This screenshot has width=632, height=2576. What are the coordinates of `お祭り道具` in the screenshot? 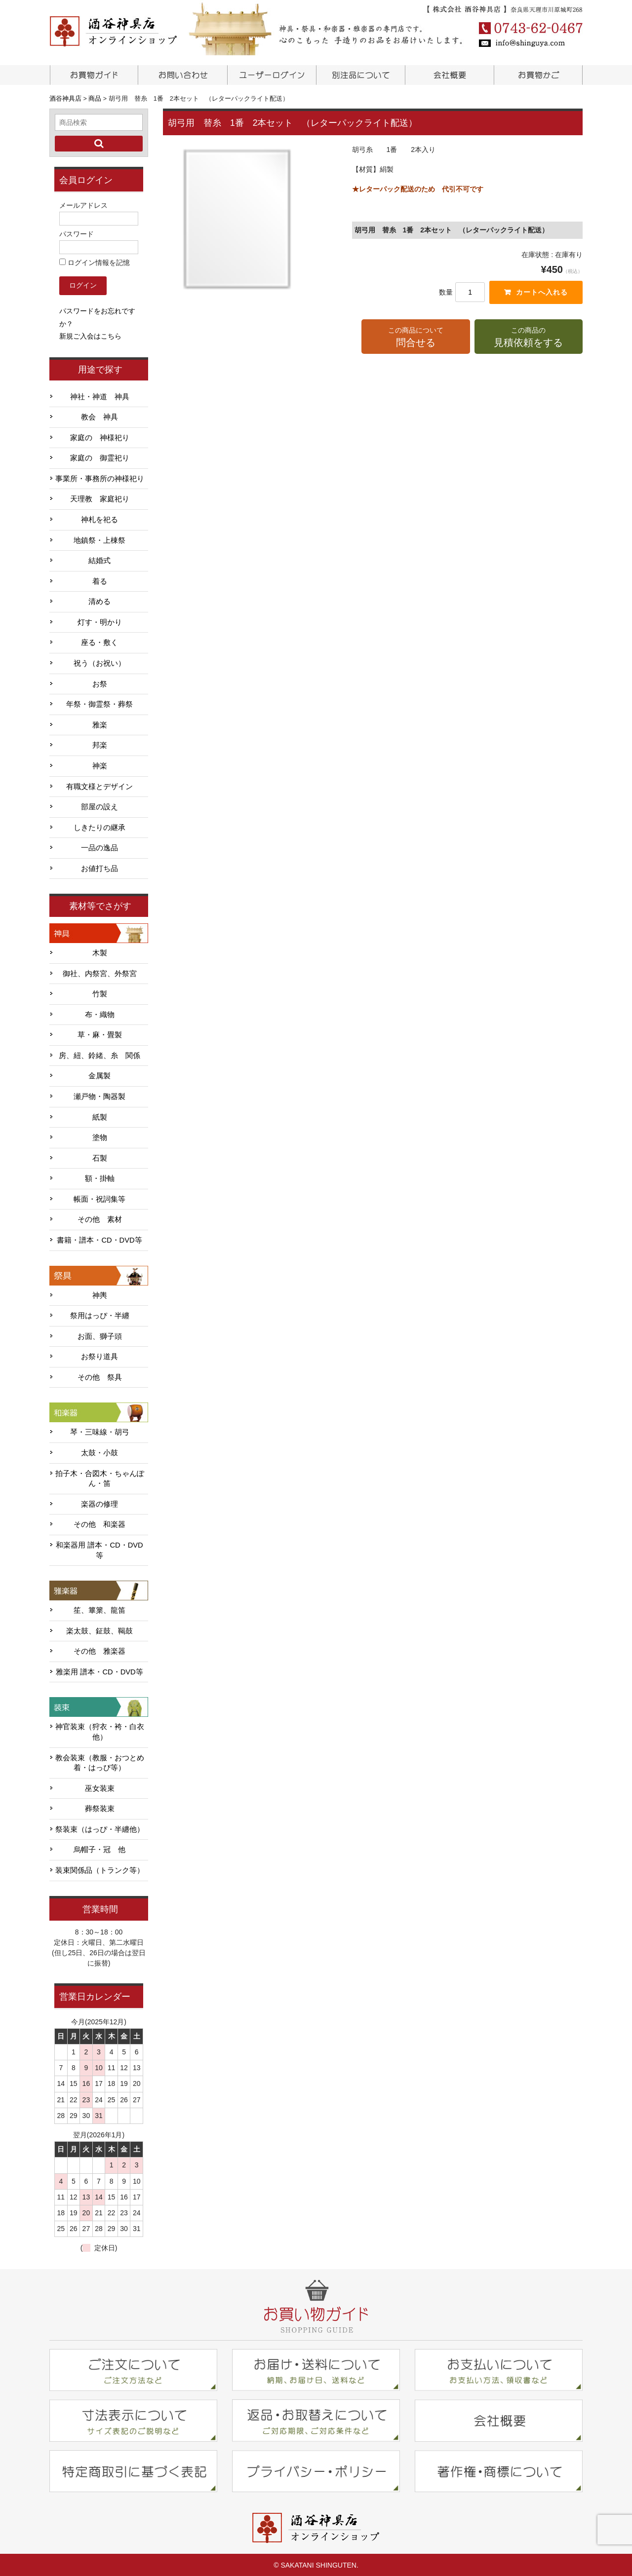 It's located at (99, 1356).